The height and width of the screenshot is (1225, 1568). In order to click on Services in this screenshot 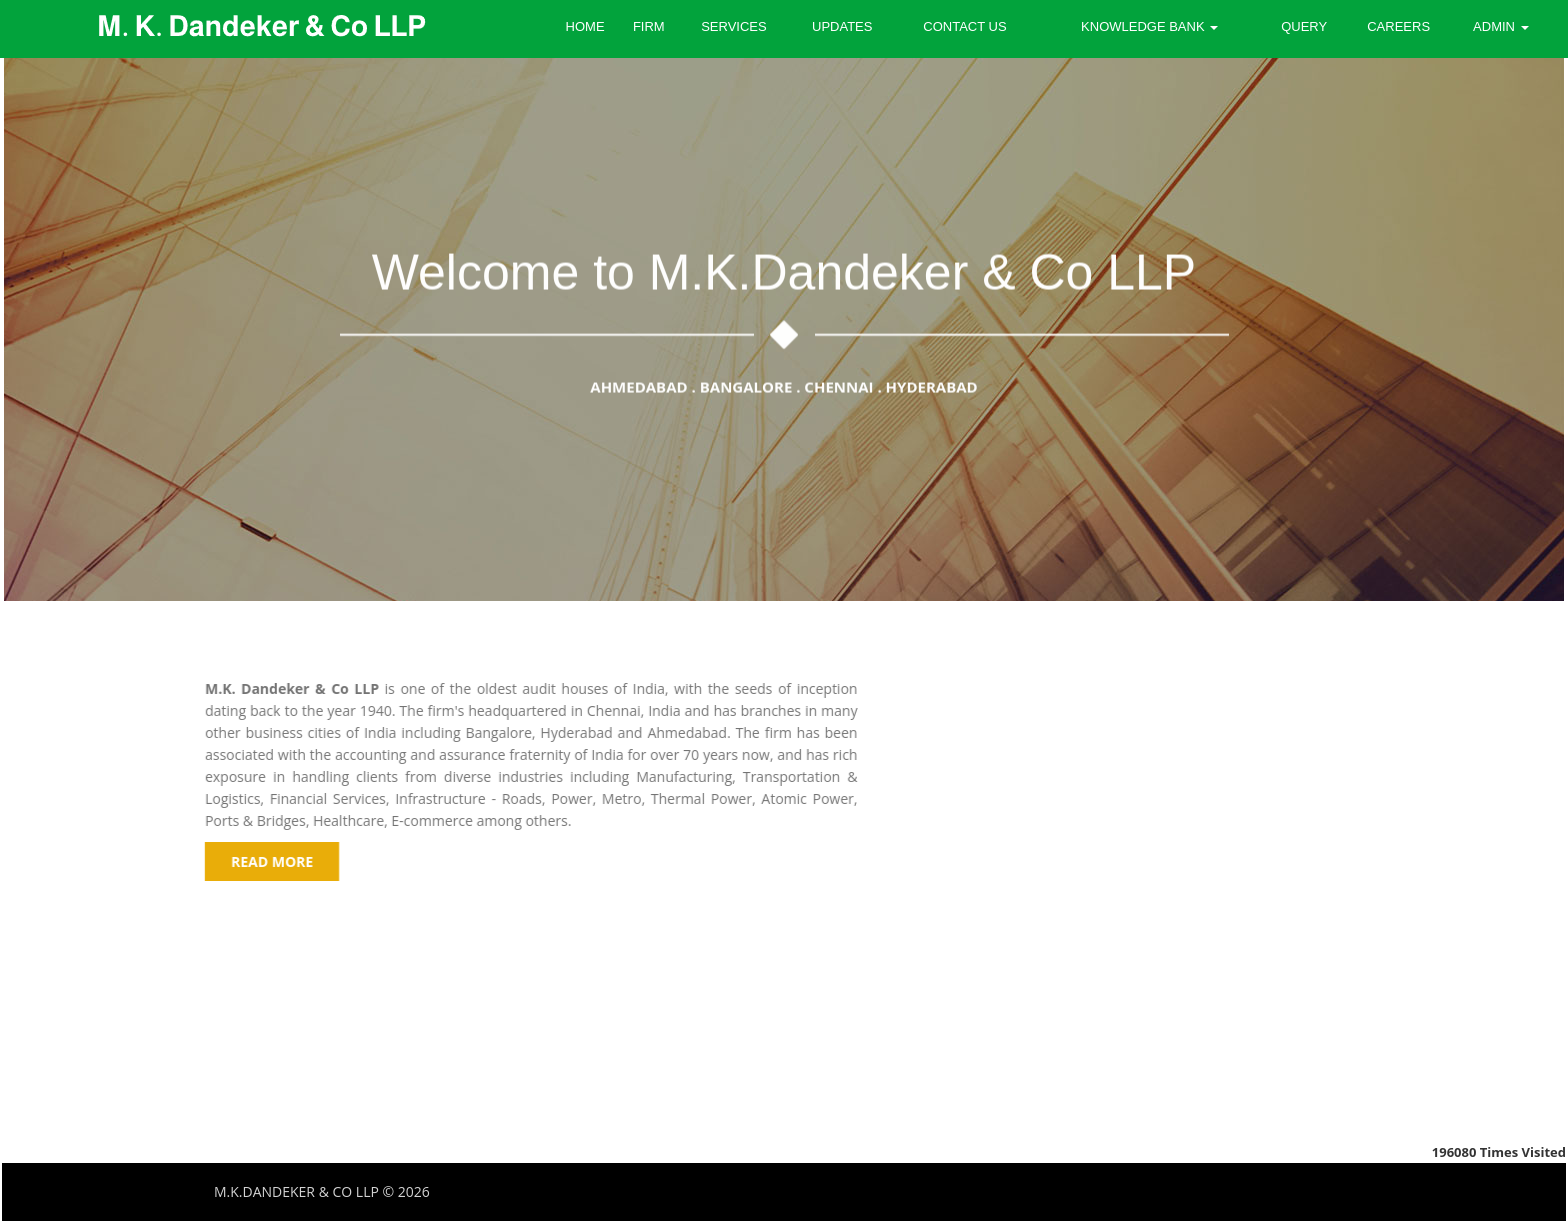, I will do `click(734, 26)`.